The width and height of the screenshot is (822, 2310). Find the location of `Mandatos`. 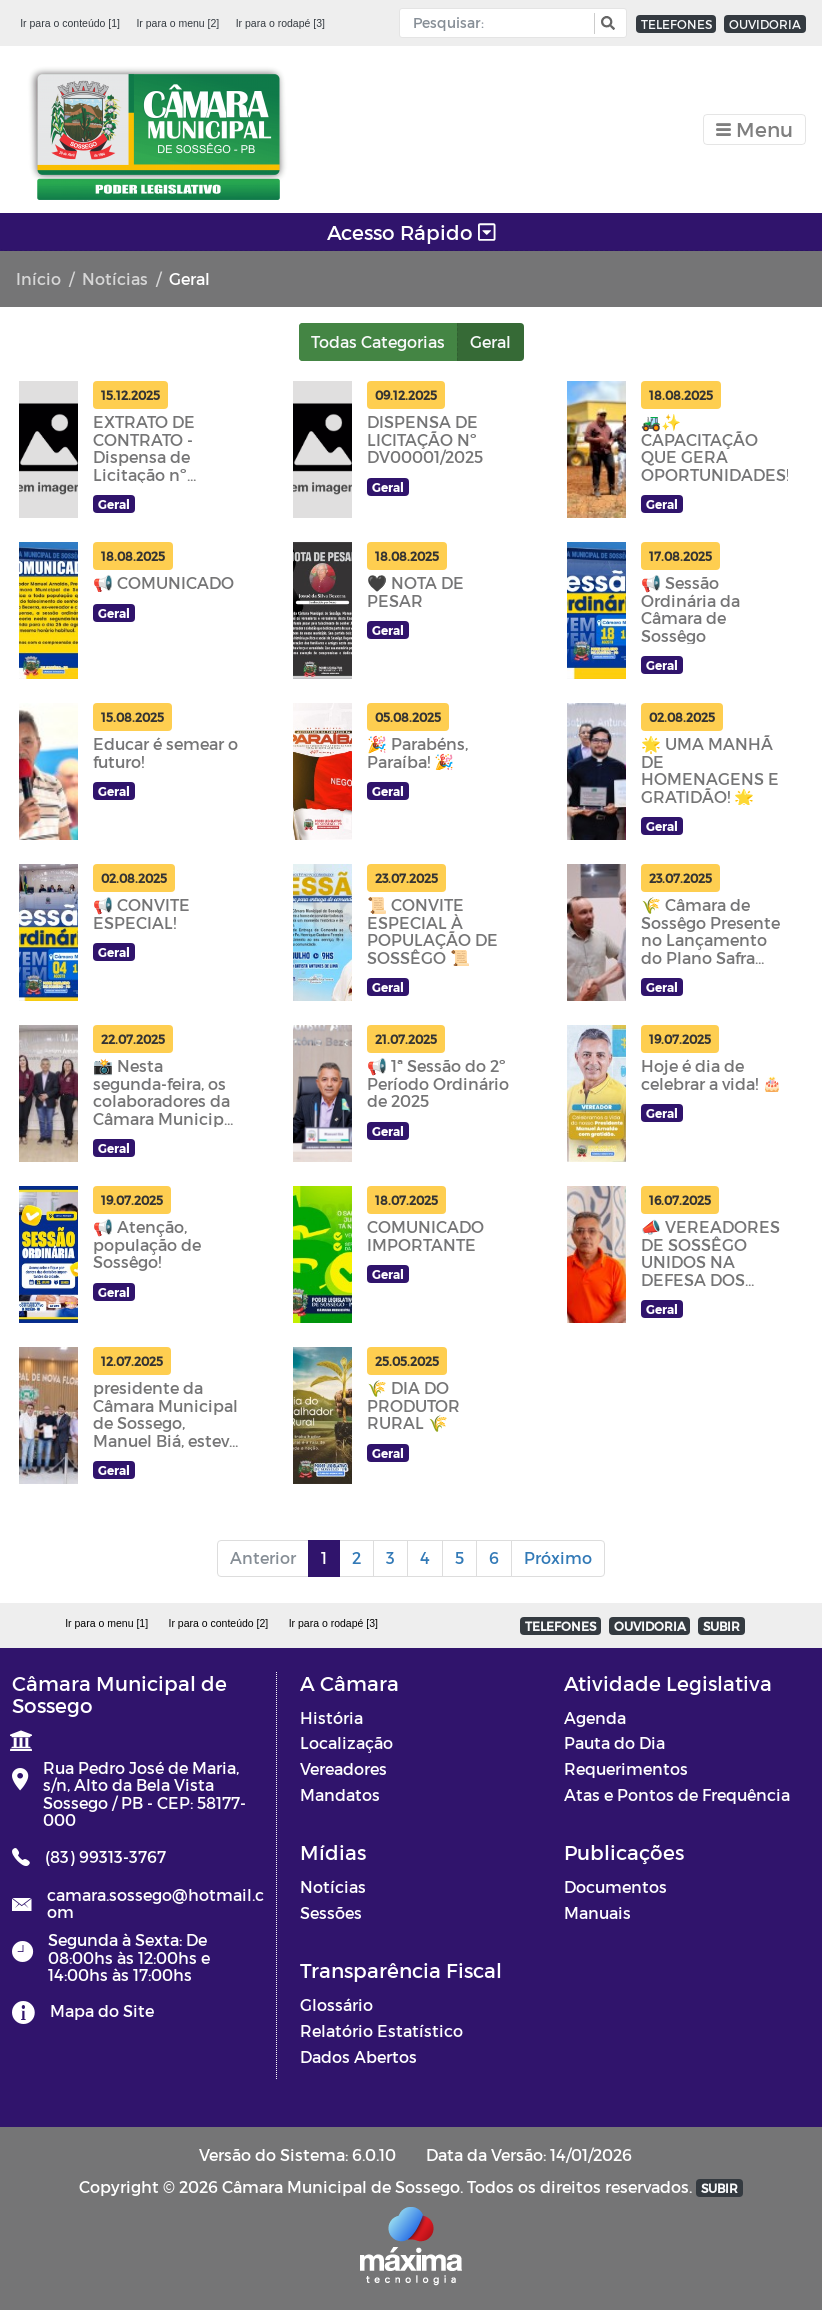

Mandatos is located at coordinates (340, 1794).